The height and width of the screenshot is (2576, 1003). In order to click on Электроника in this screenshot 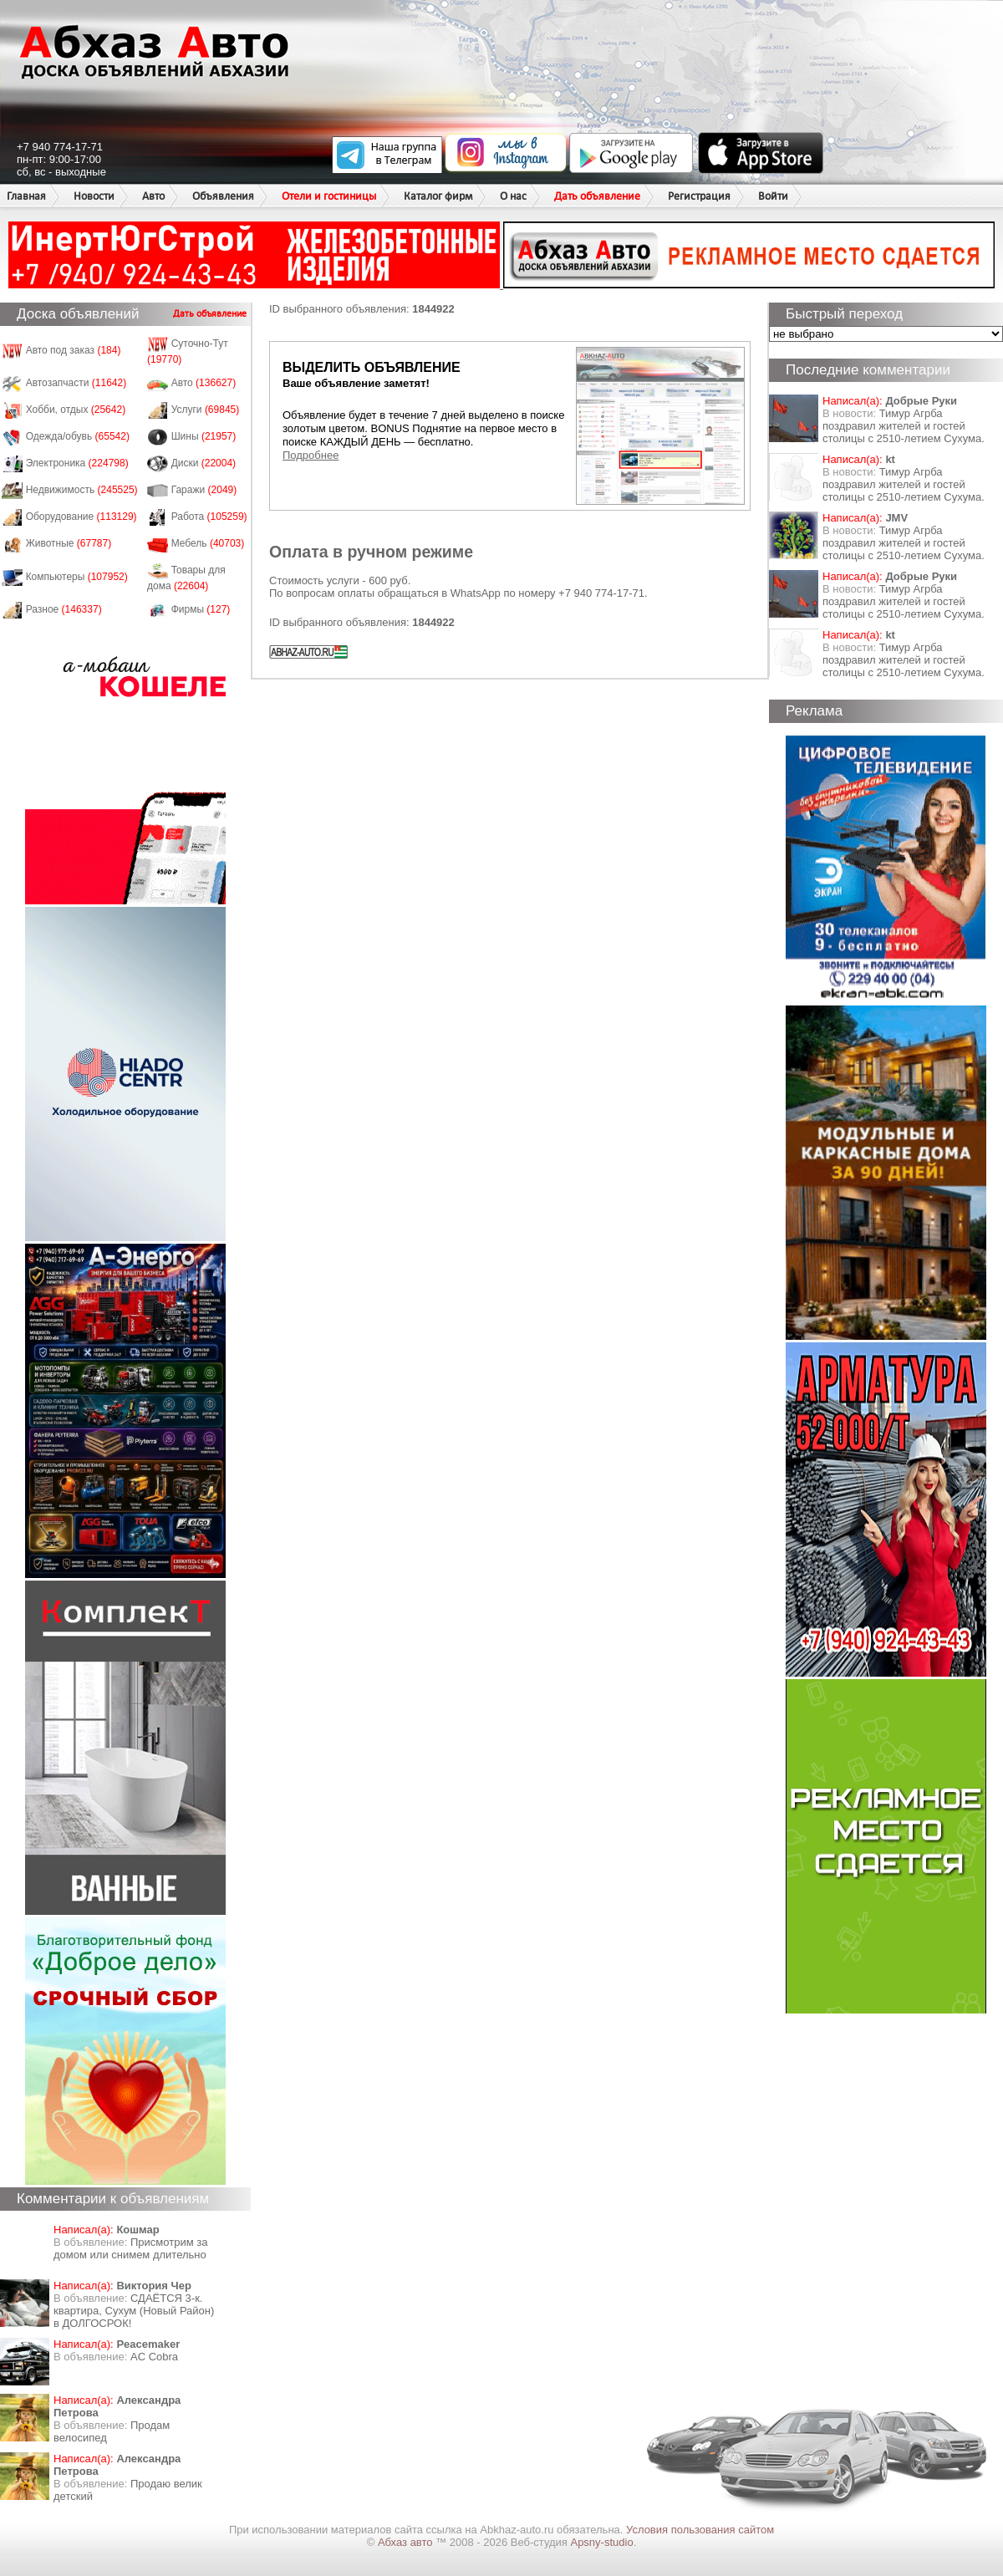, I will do `click(77, 463)`.